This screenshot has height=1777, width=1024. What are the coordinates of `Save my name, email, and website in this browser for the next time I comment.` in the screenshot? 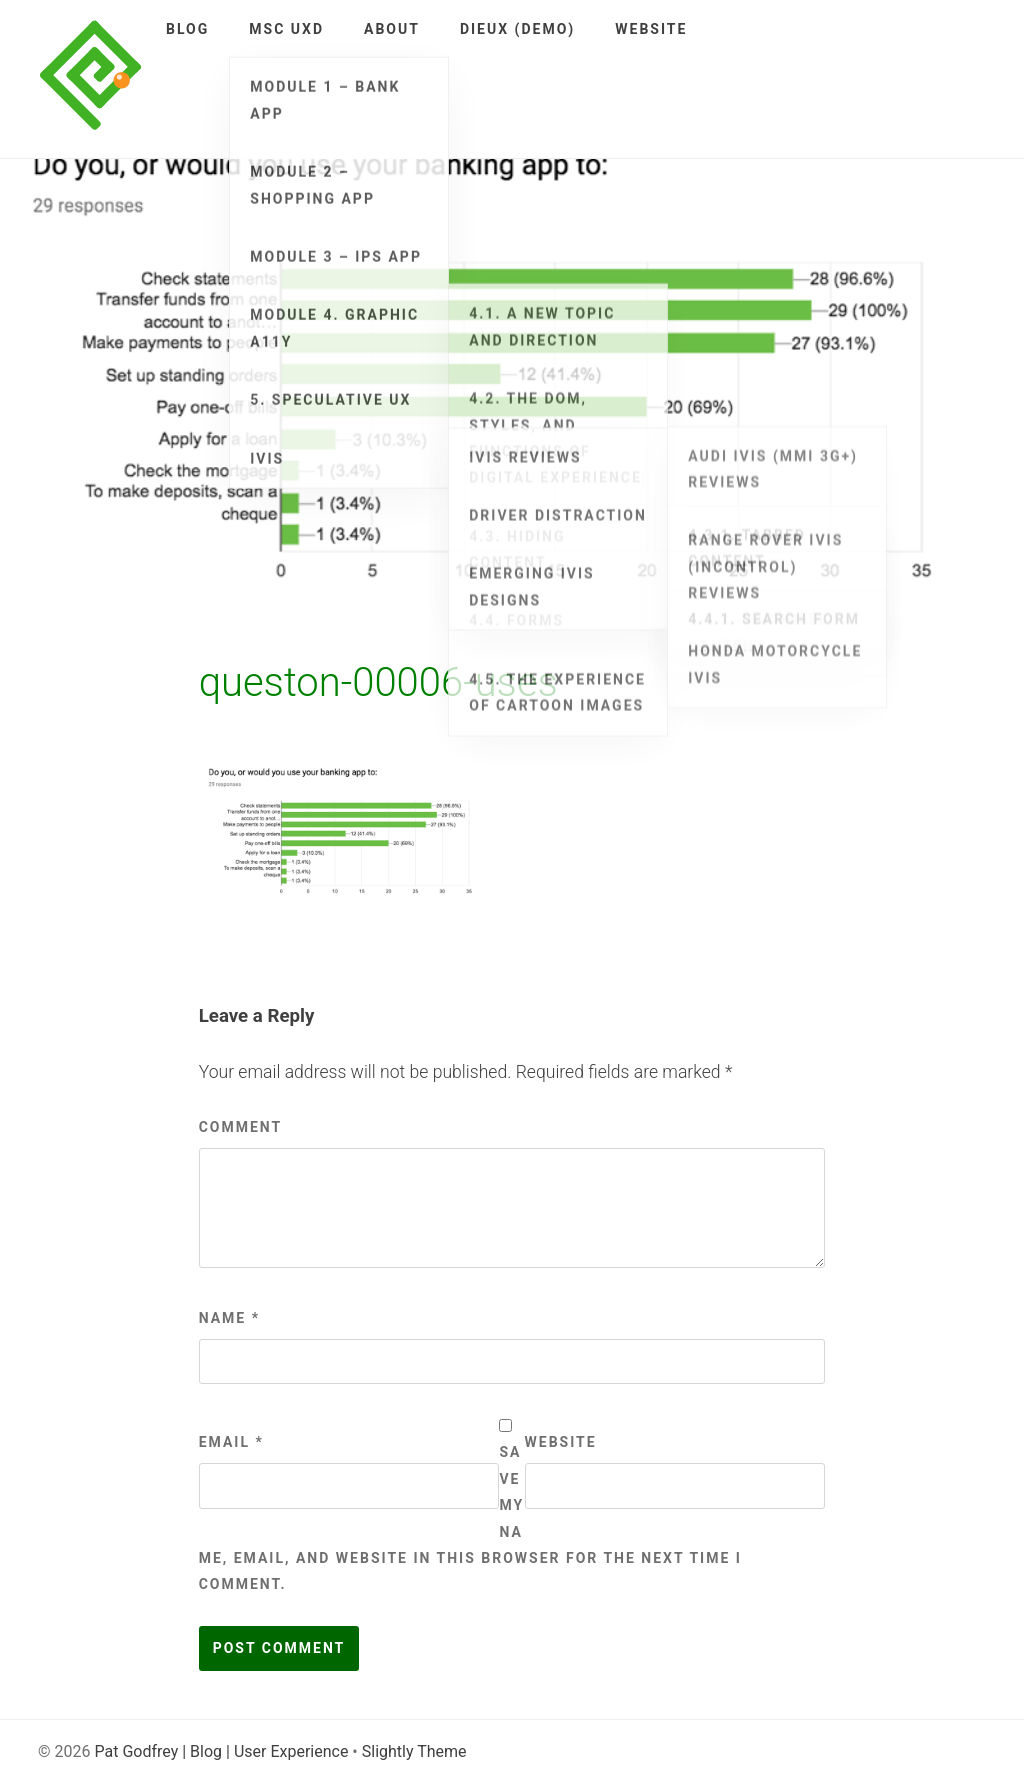 It's located at (470, 1518).